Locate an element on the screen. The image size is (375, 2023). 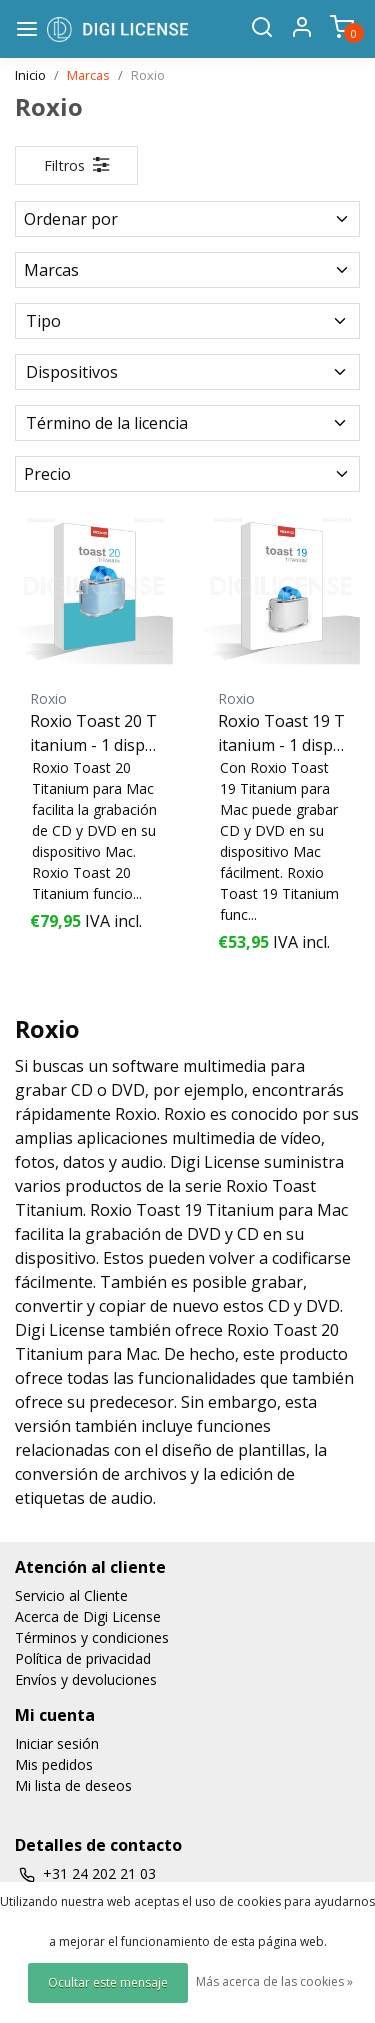
Iniciar sesión is located at coordinates (57, 1743).